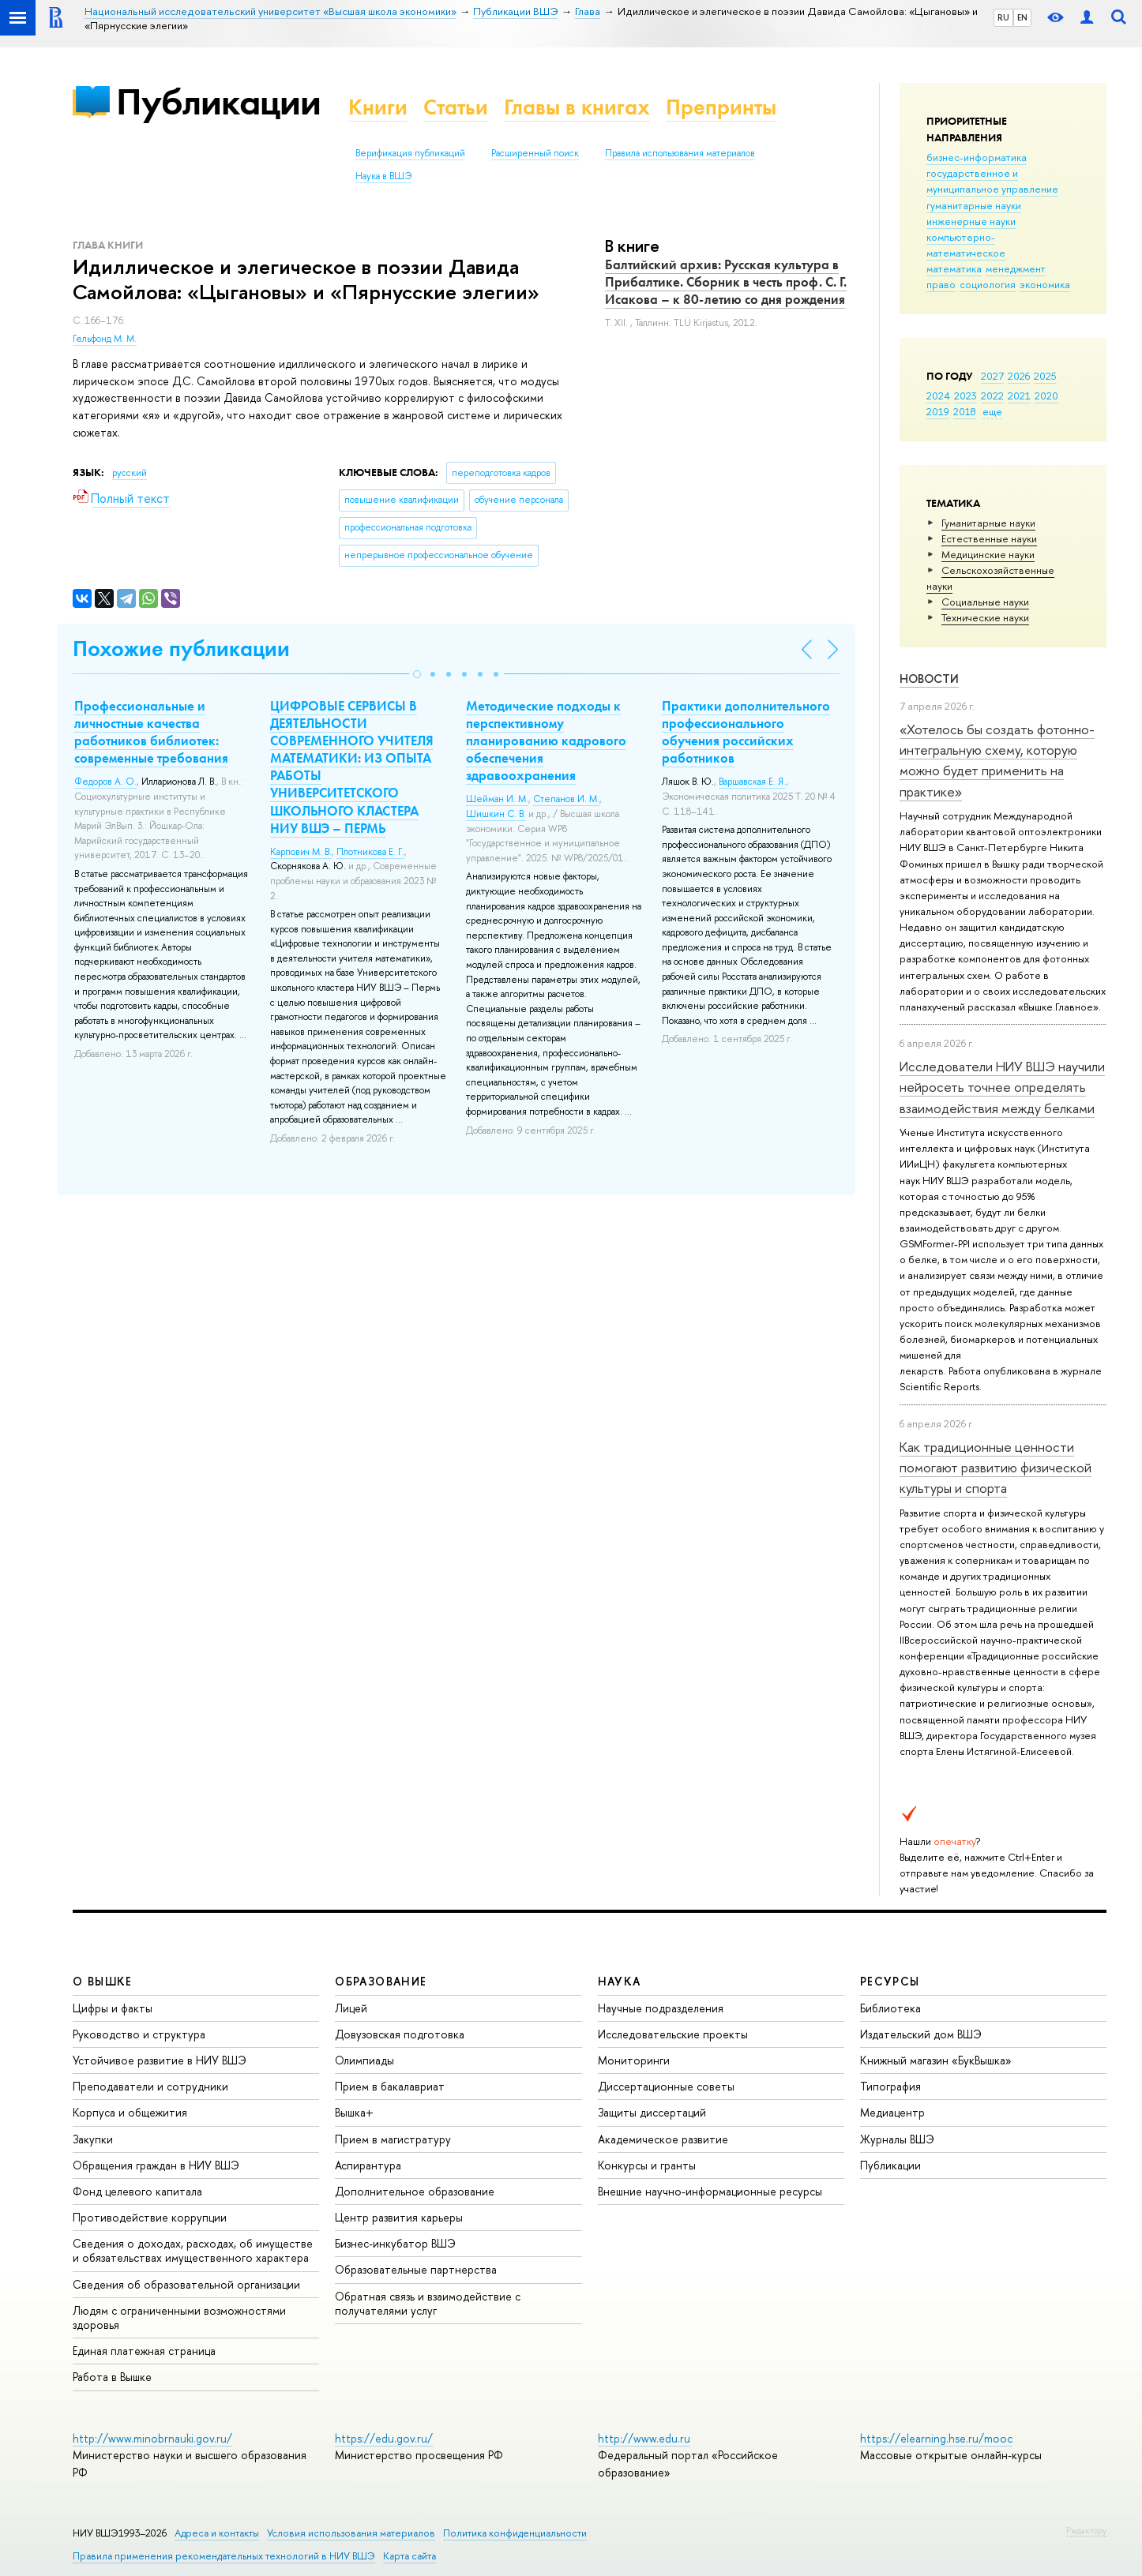 This screenshot has height=2576, width=1142. I want to click on Гуманитарные науки, so click(988, 523).